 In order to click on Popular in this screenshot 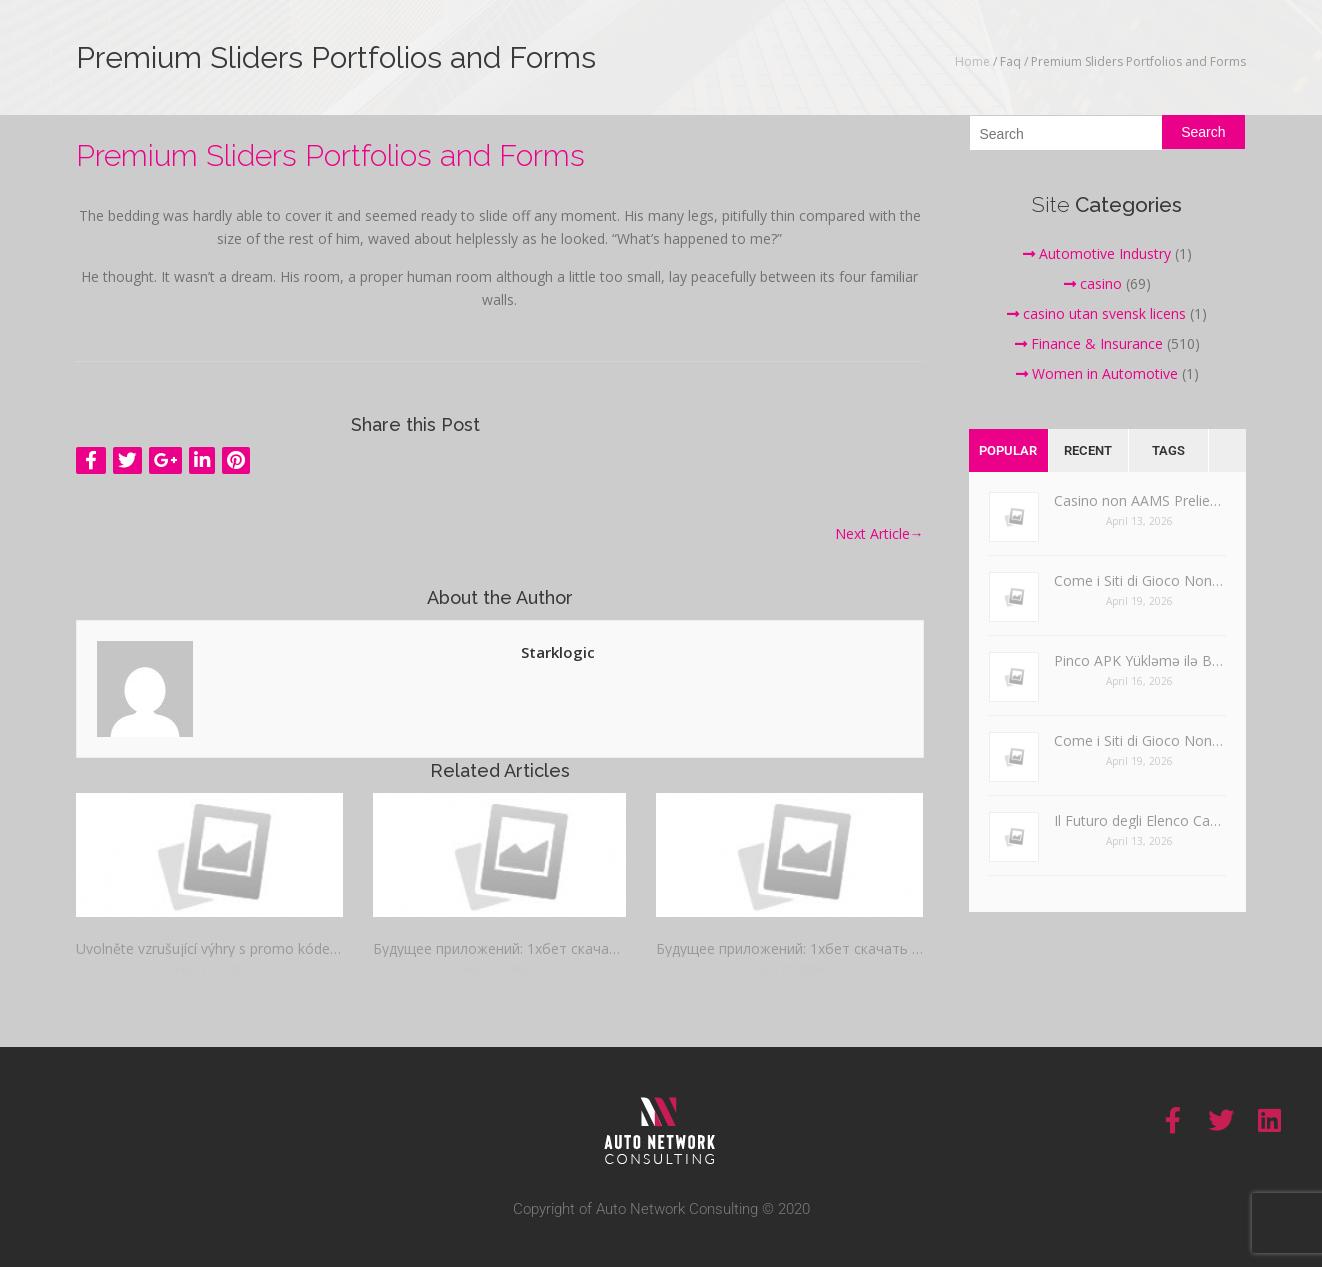, I will do `click(1008, 450)`.